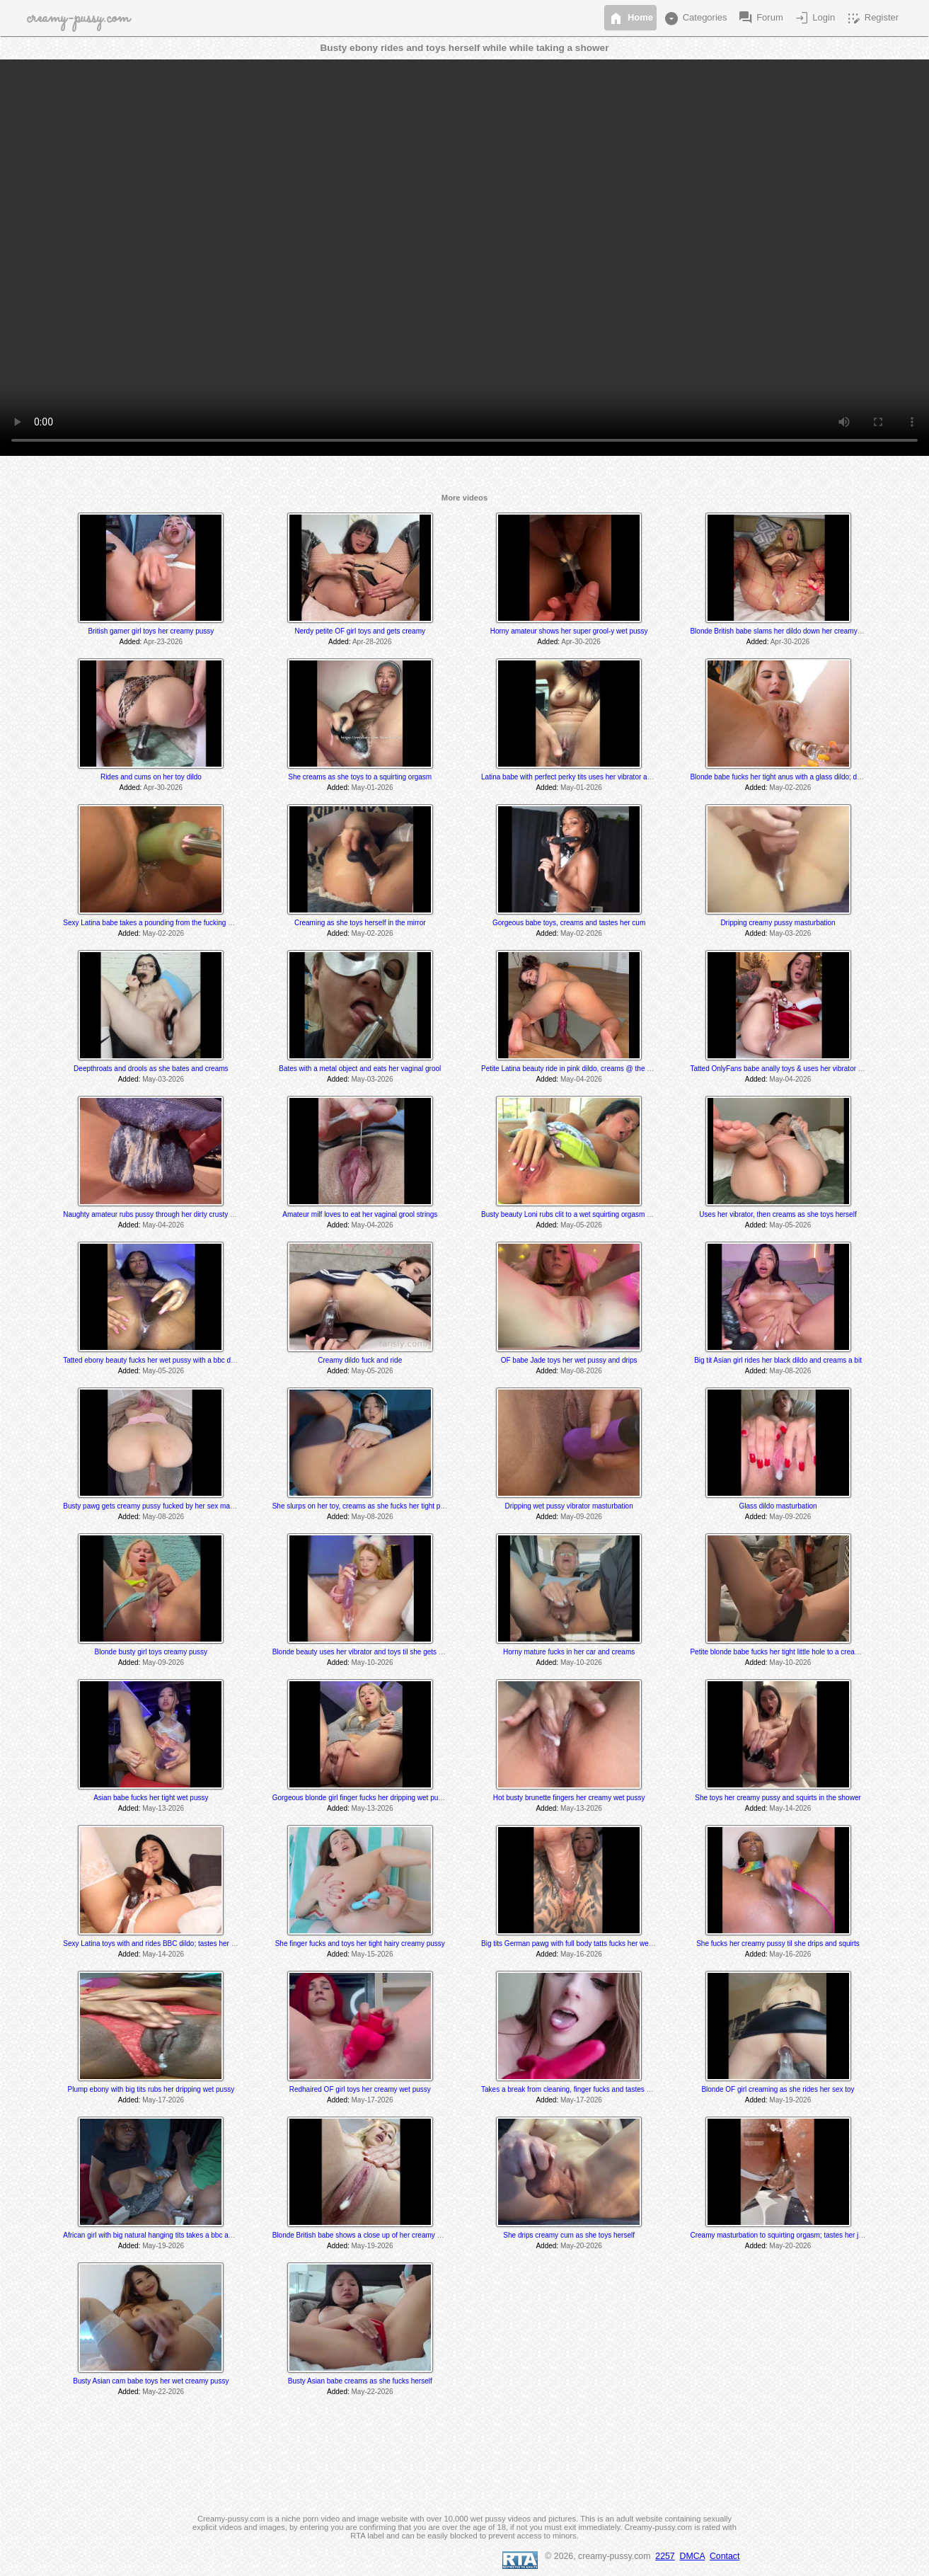  What do you see at coordinates (158, 1214) in the screenshot?
I see `Naughty amateur rubs pussy through her dirty crusty panties` at bounding box center [158, 1214].